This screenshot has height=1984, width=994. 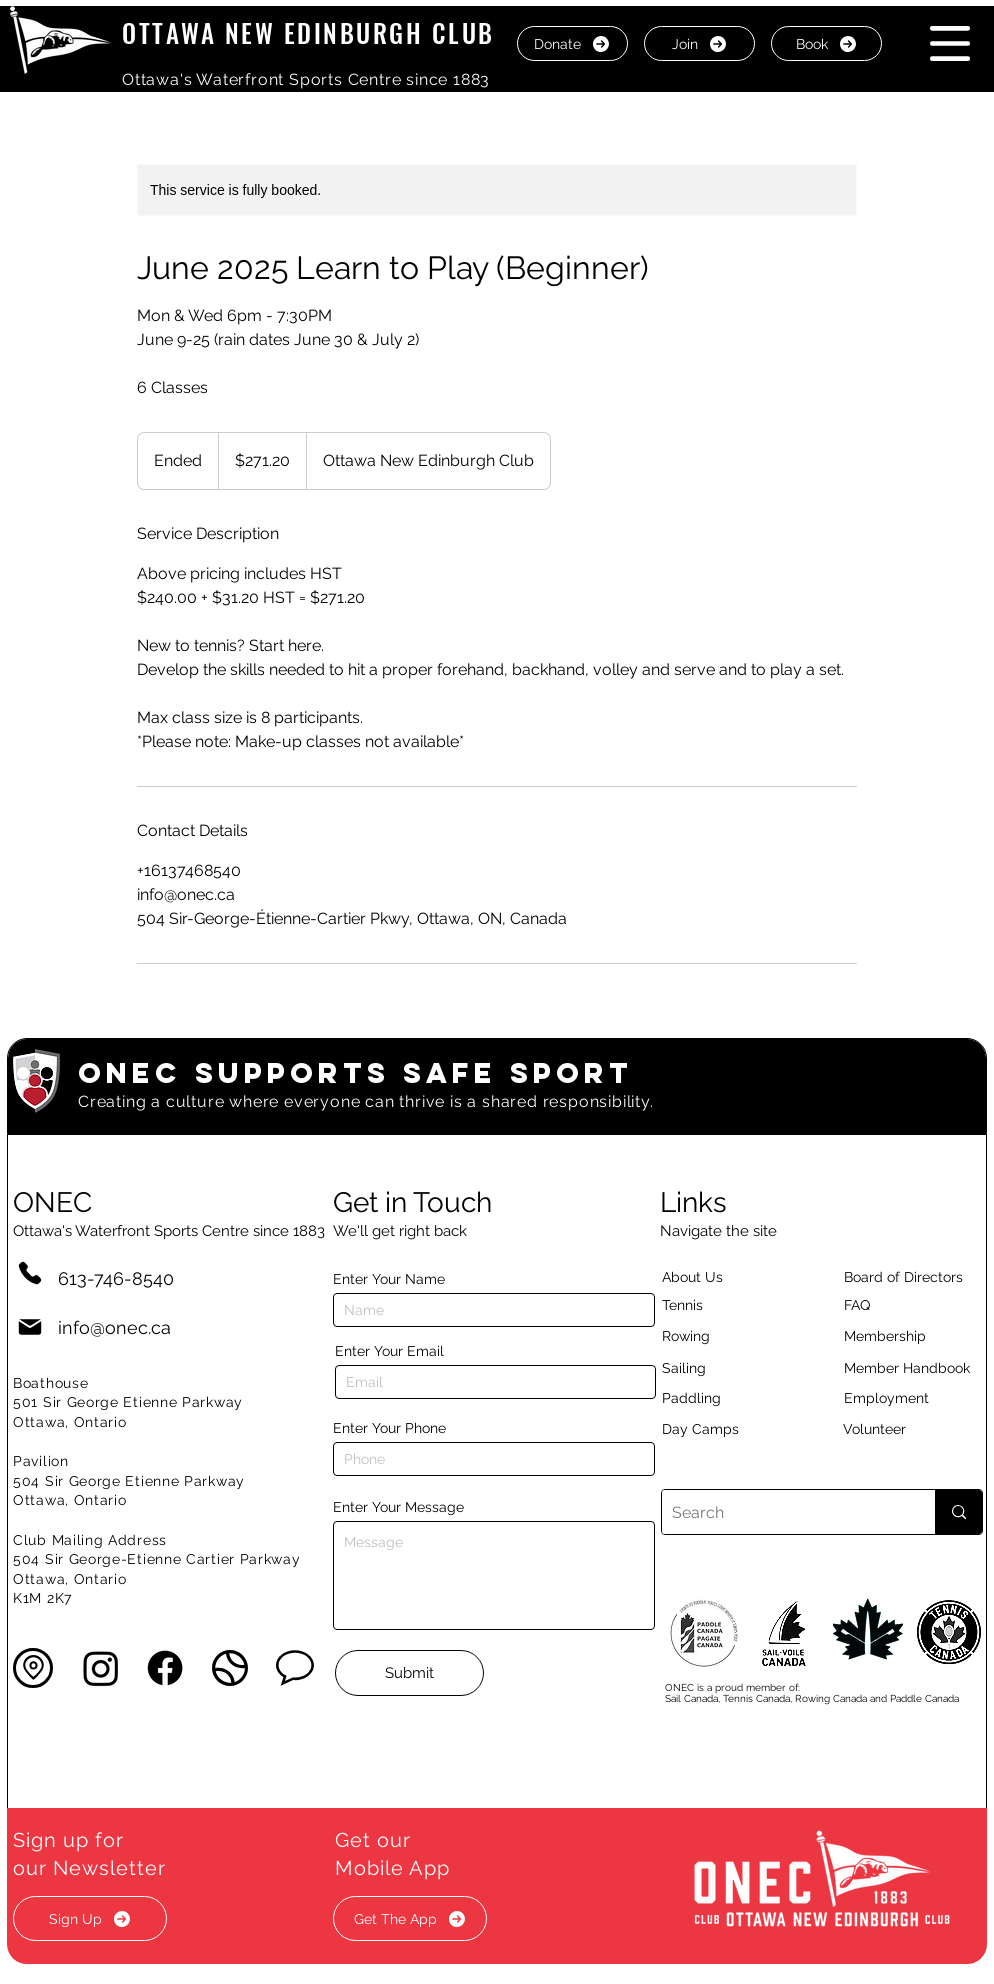 I want to click on [About Us], so click(x=728, y=1277).